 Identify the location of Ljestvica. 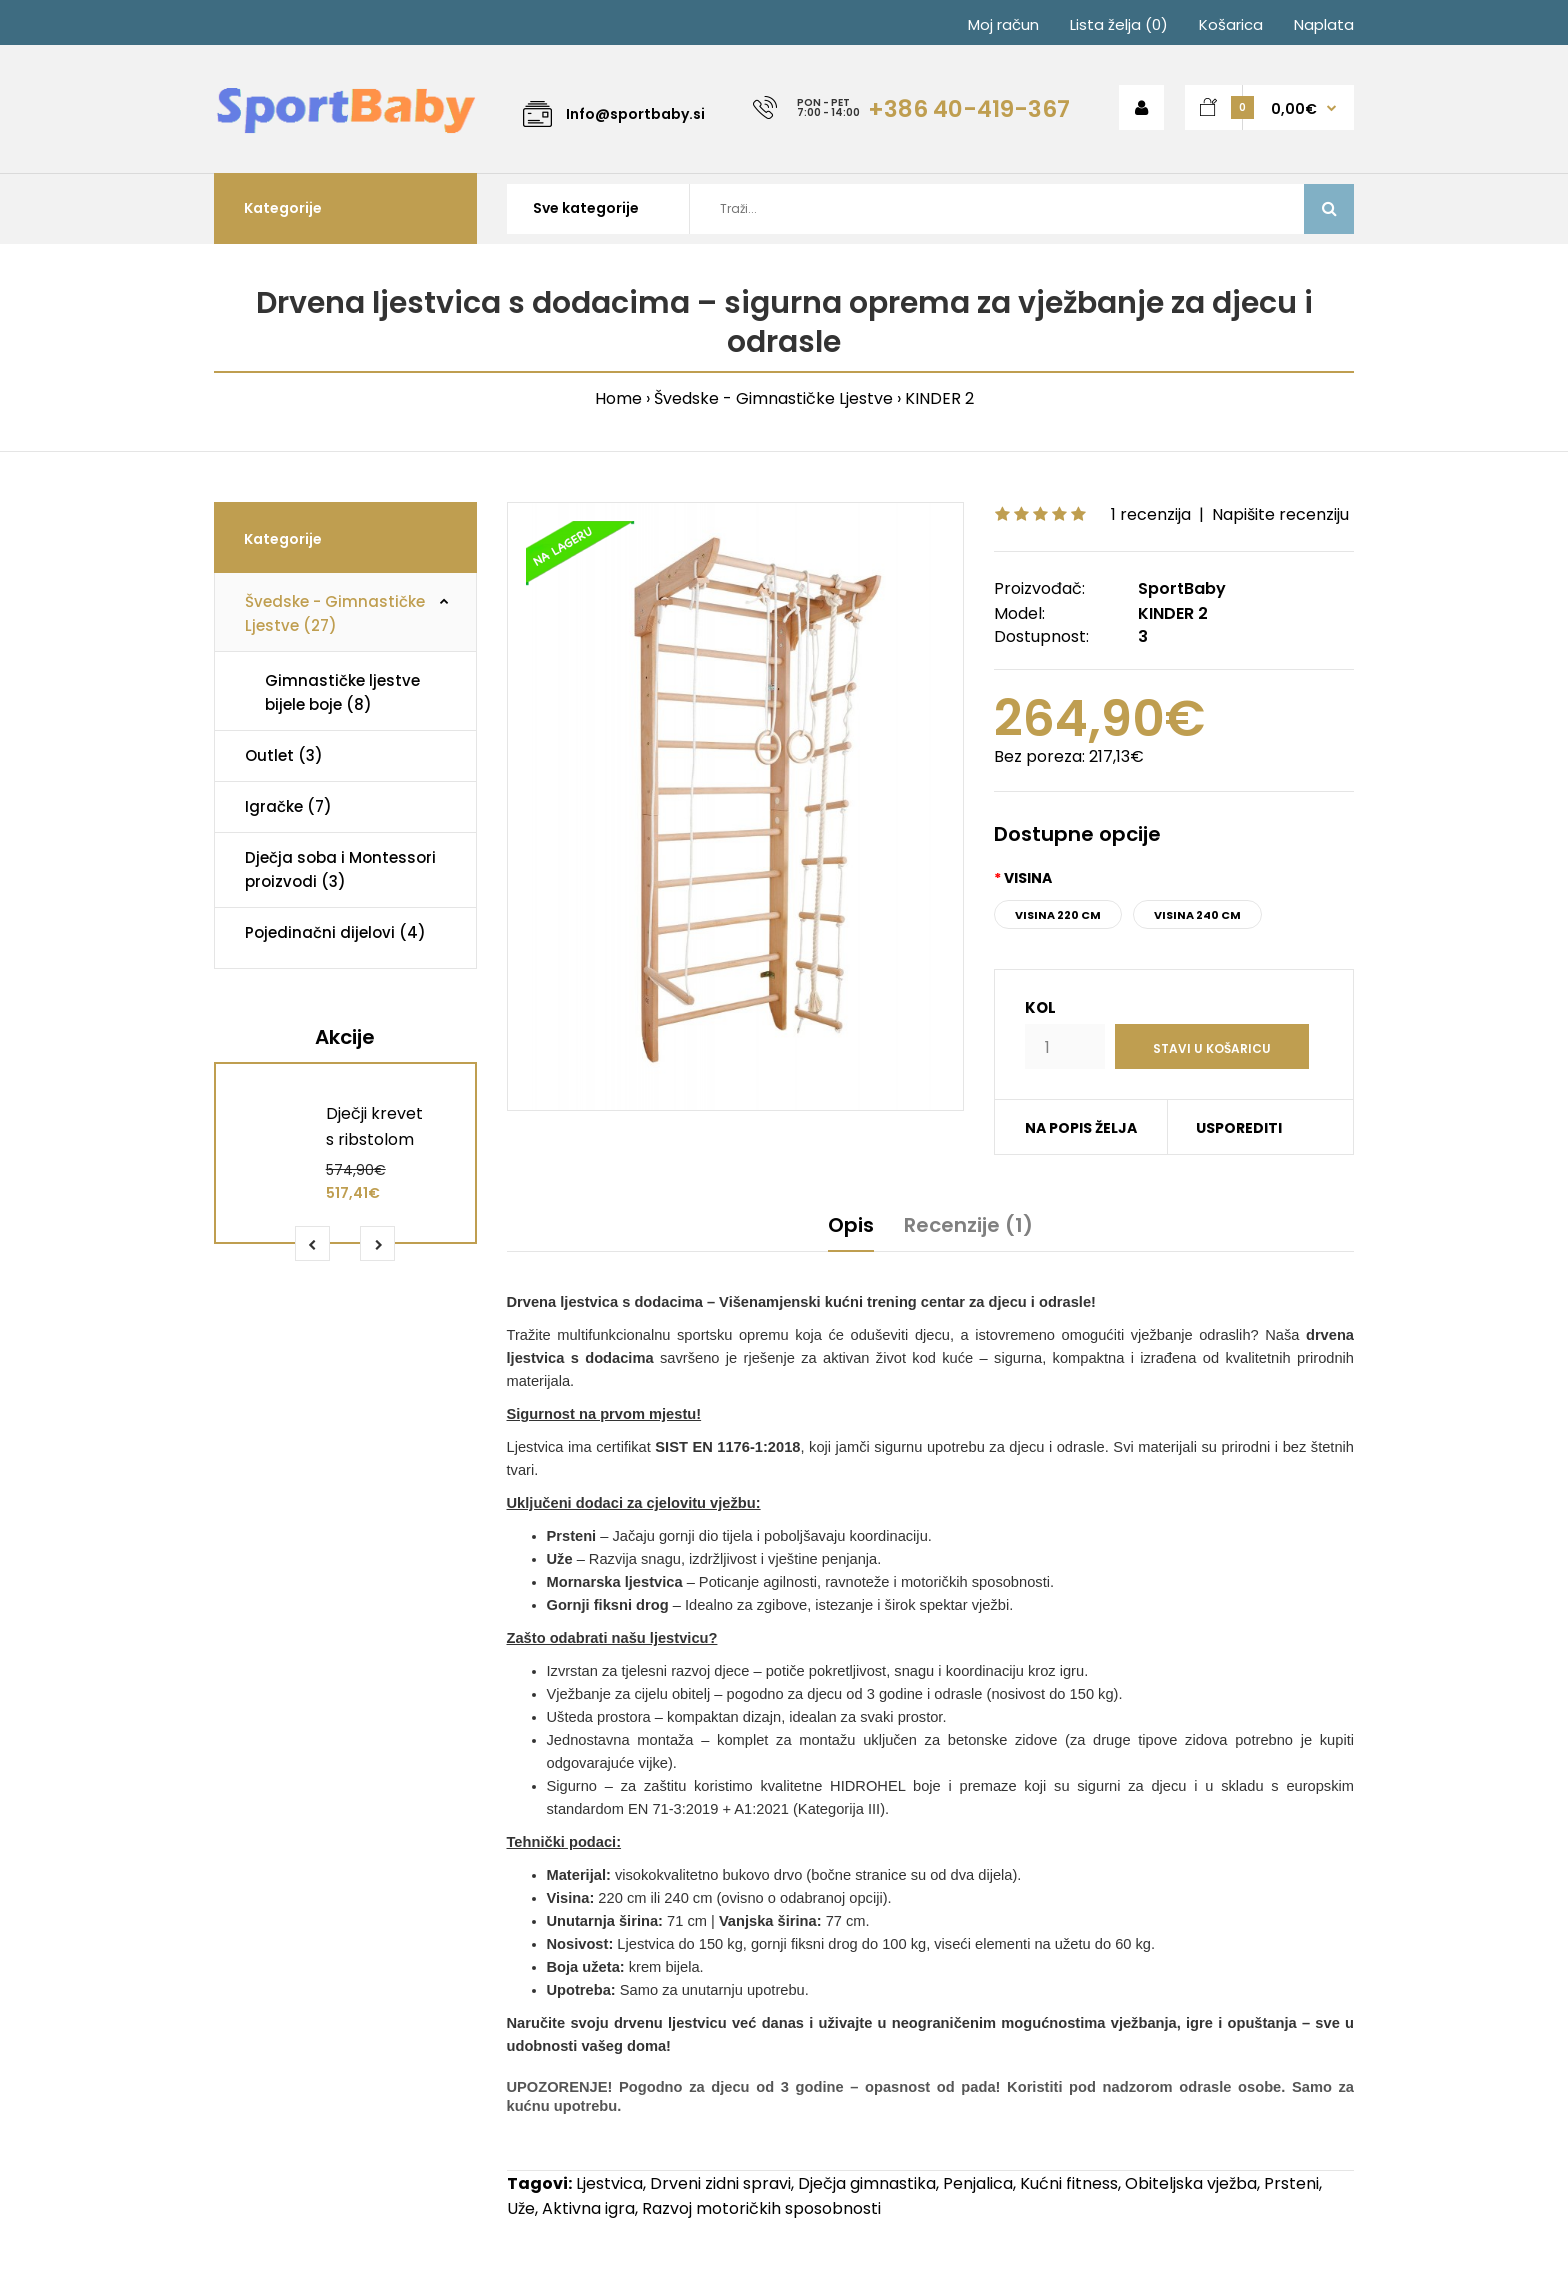
(609, 2183).